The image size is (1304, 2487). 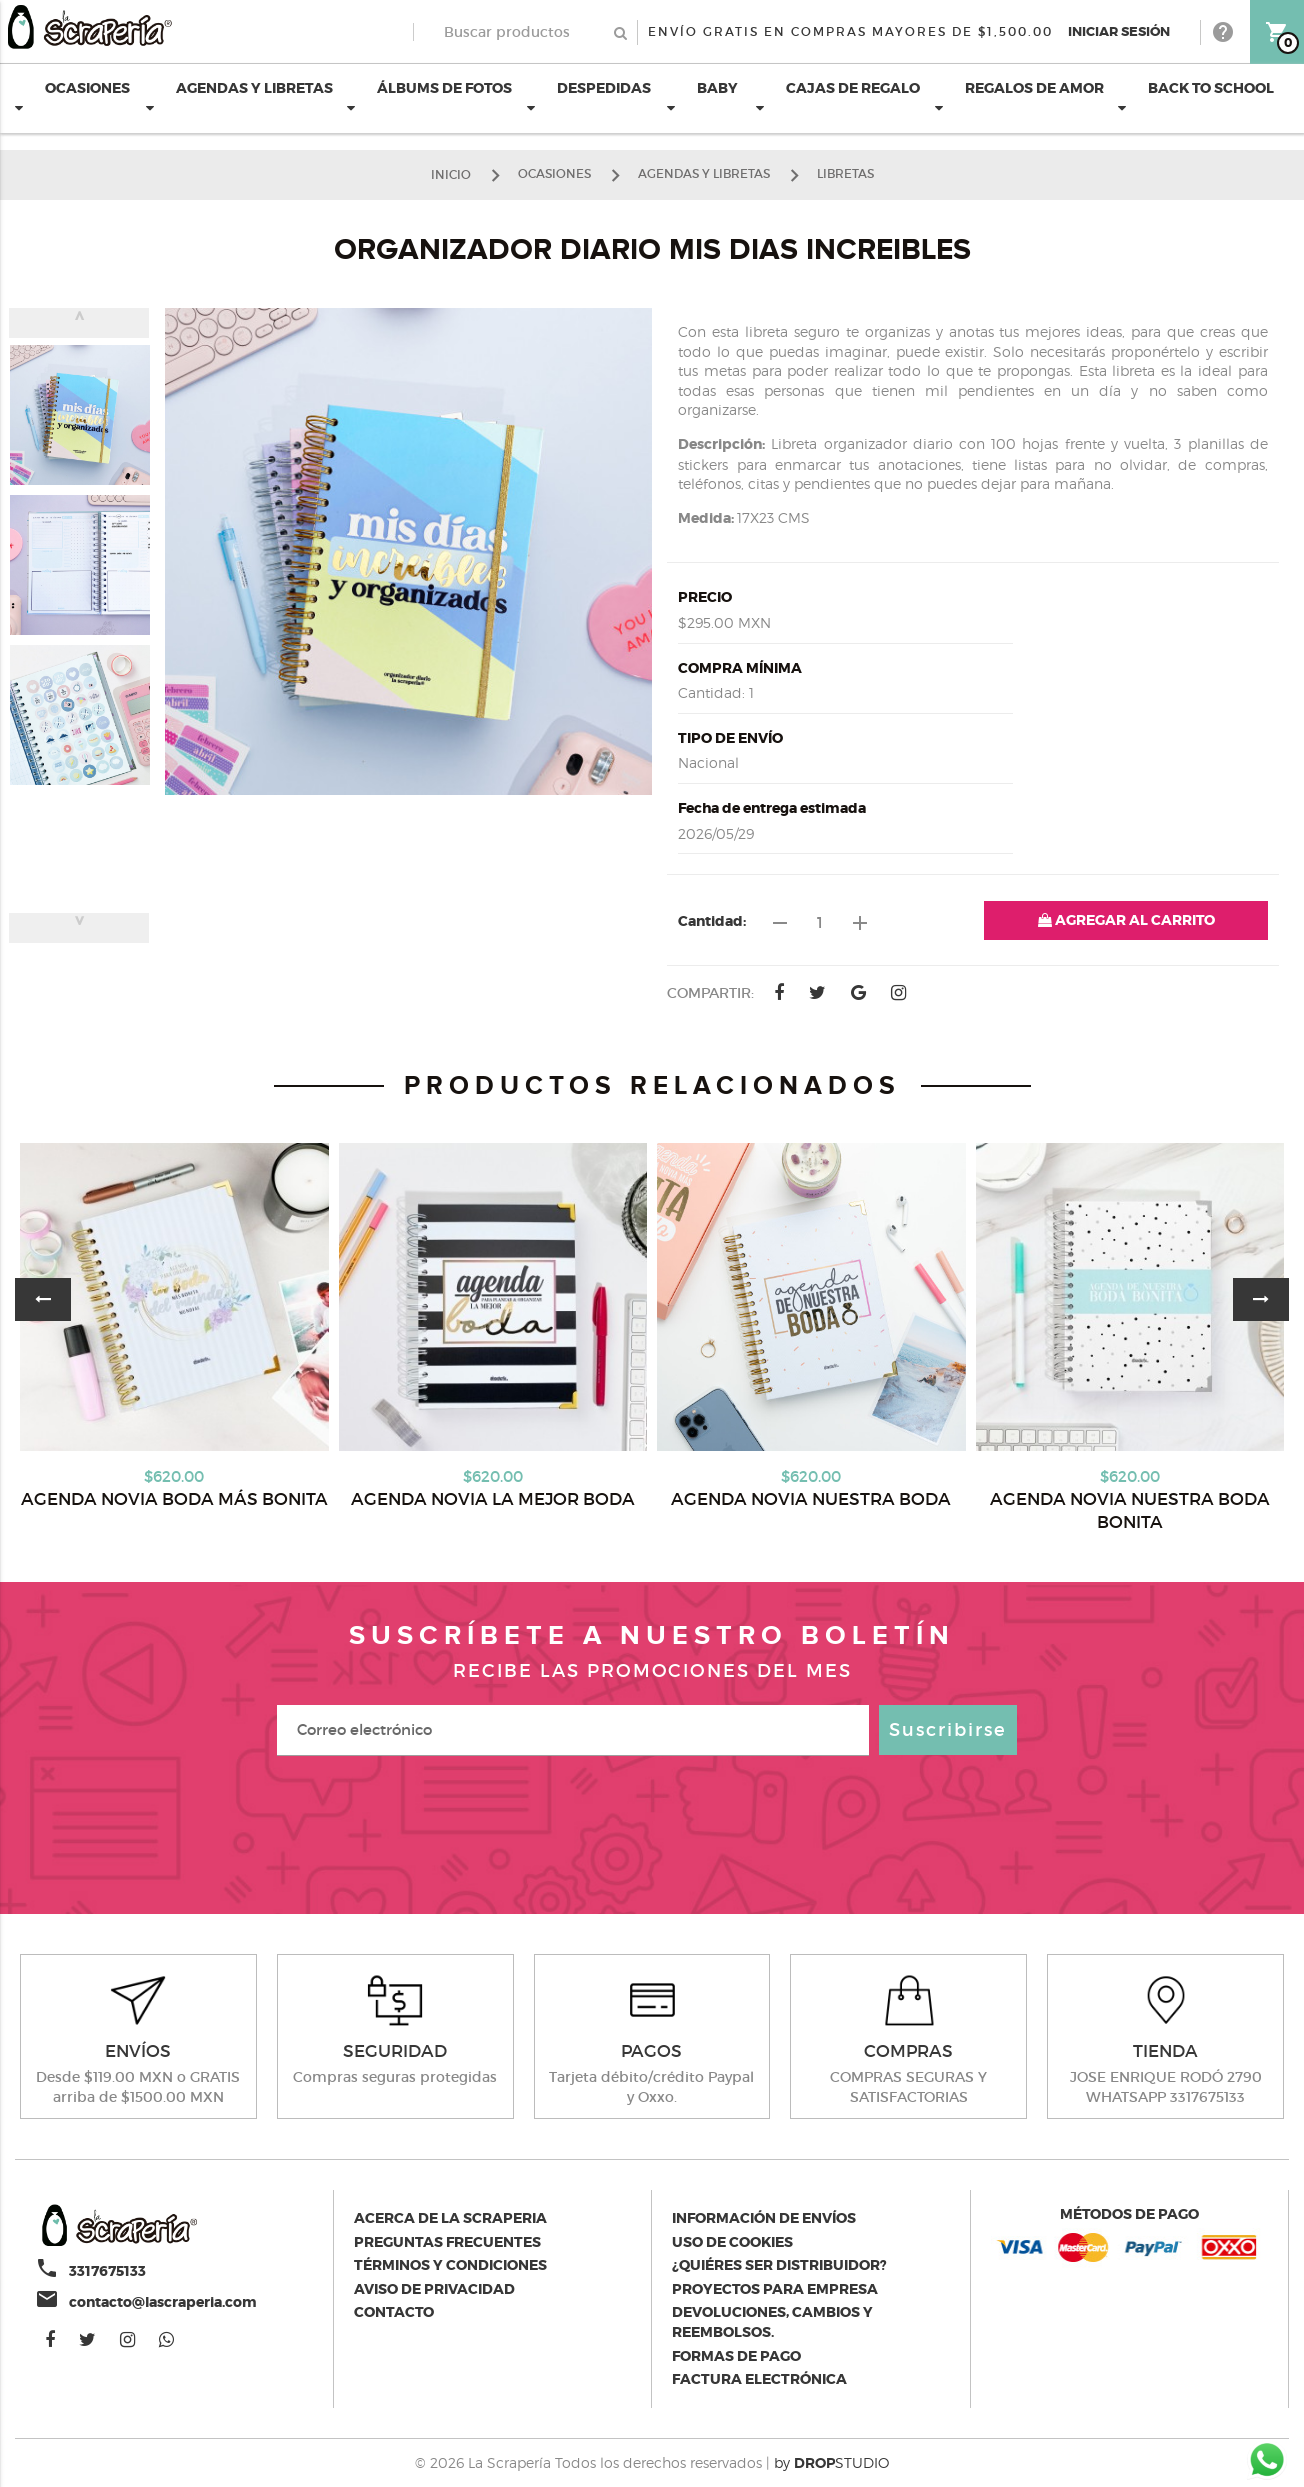 I want to click on Devoluciones, cambios y reembolsos., so click(x=772, y=2322).